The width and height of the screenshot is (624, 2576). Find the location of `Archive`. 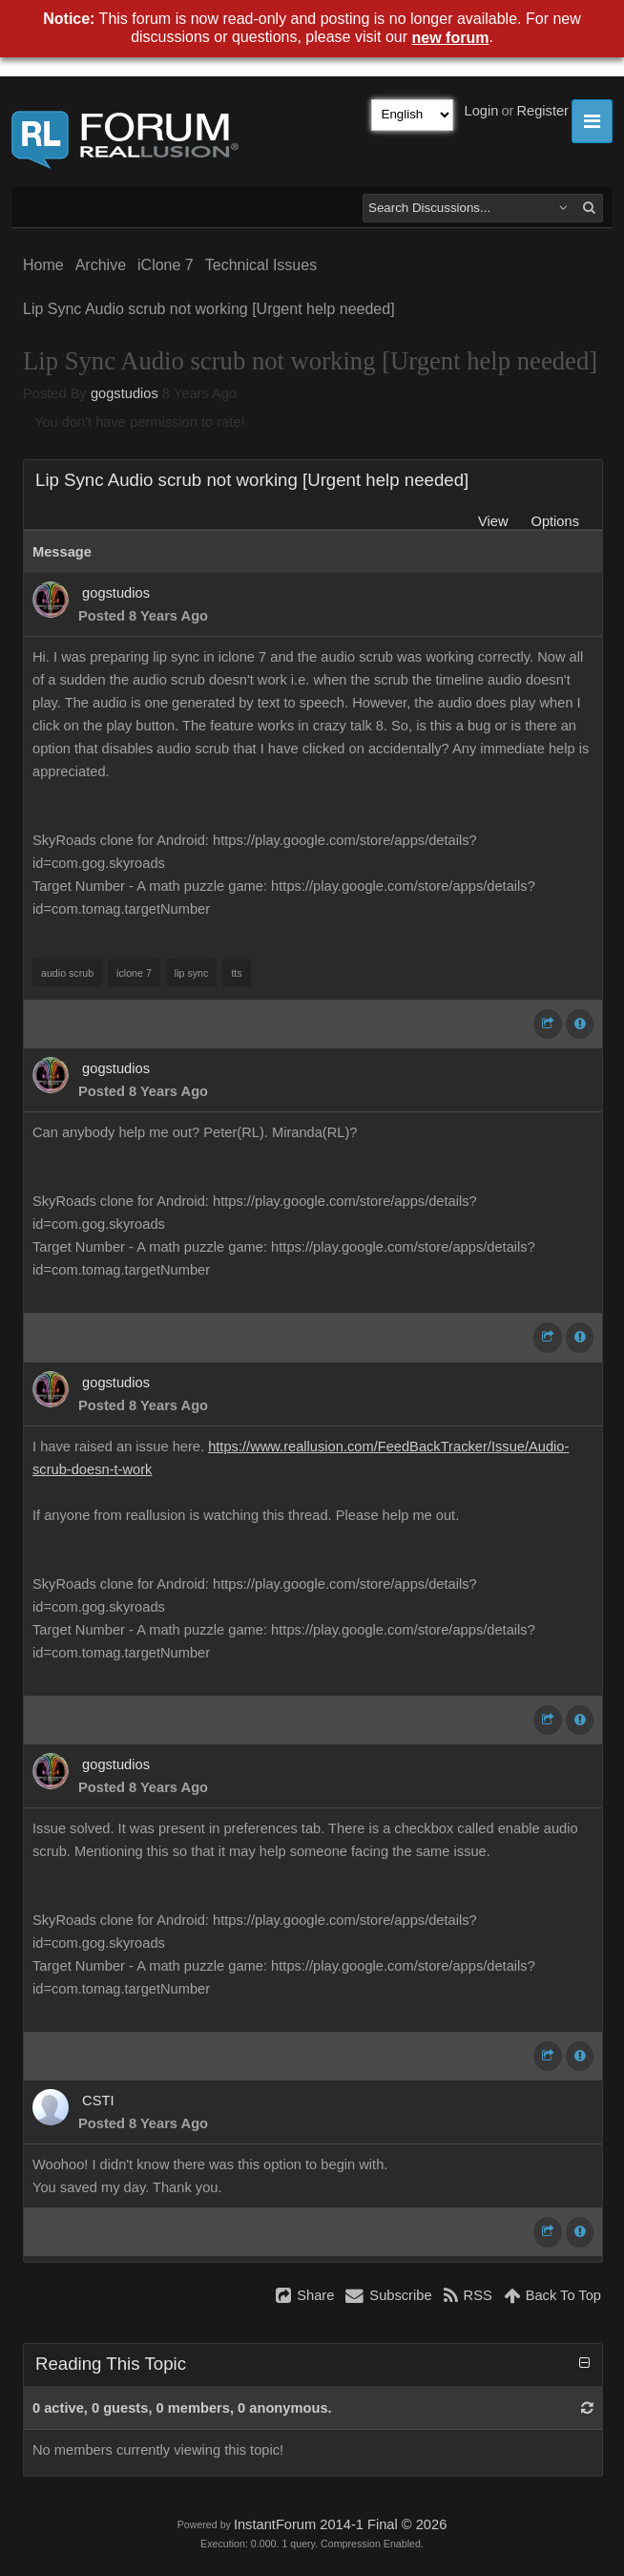

Archive is located at coordinates (100, 265).